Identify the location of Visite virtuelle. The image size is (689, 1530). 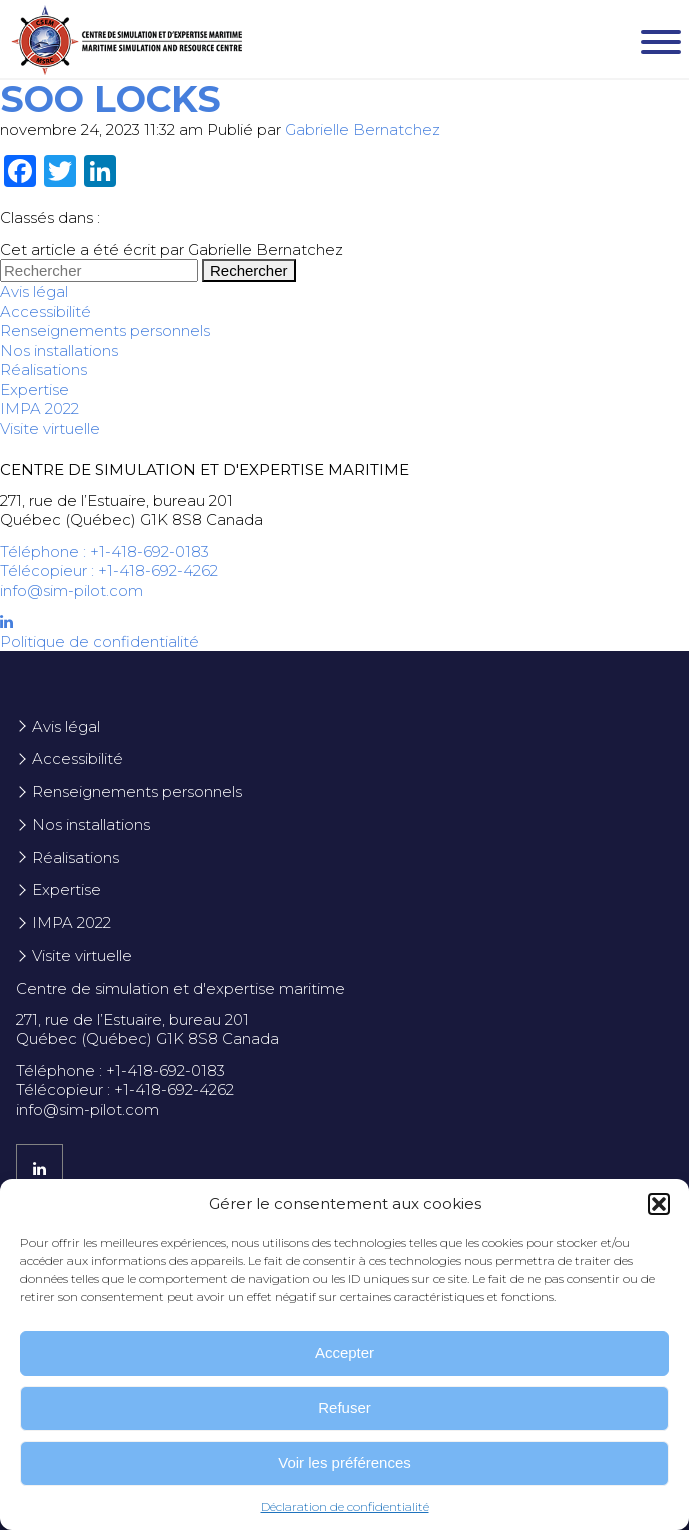
(50, 428).